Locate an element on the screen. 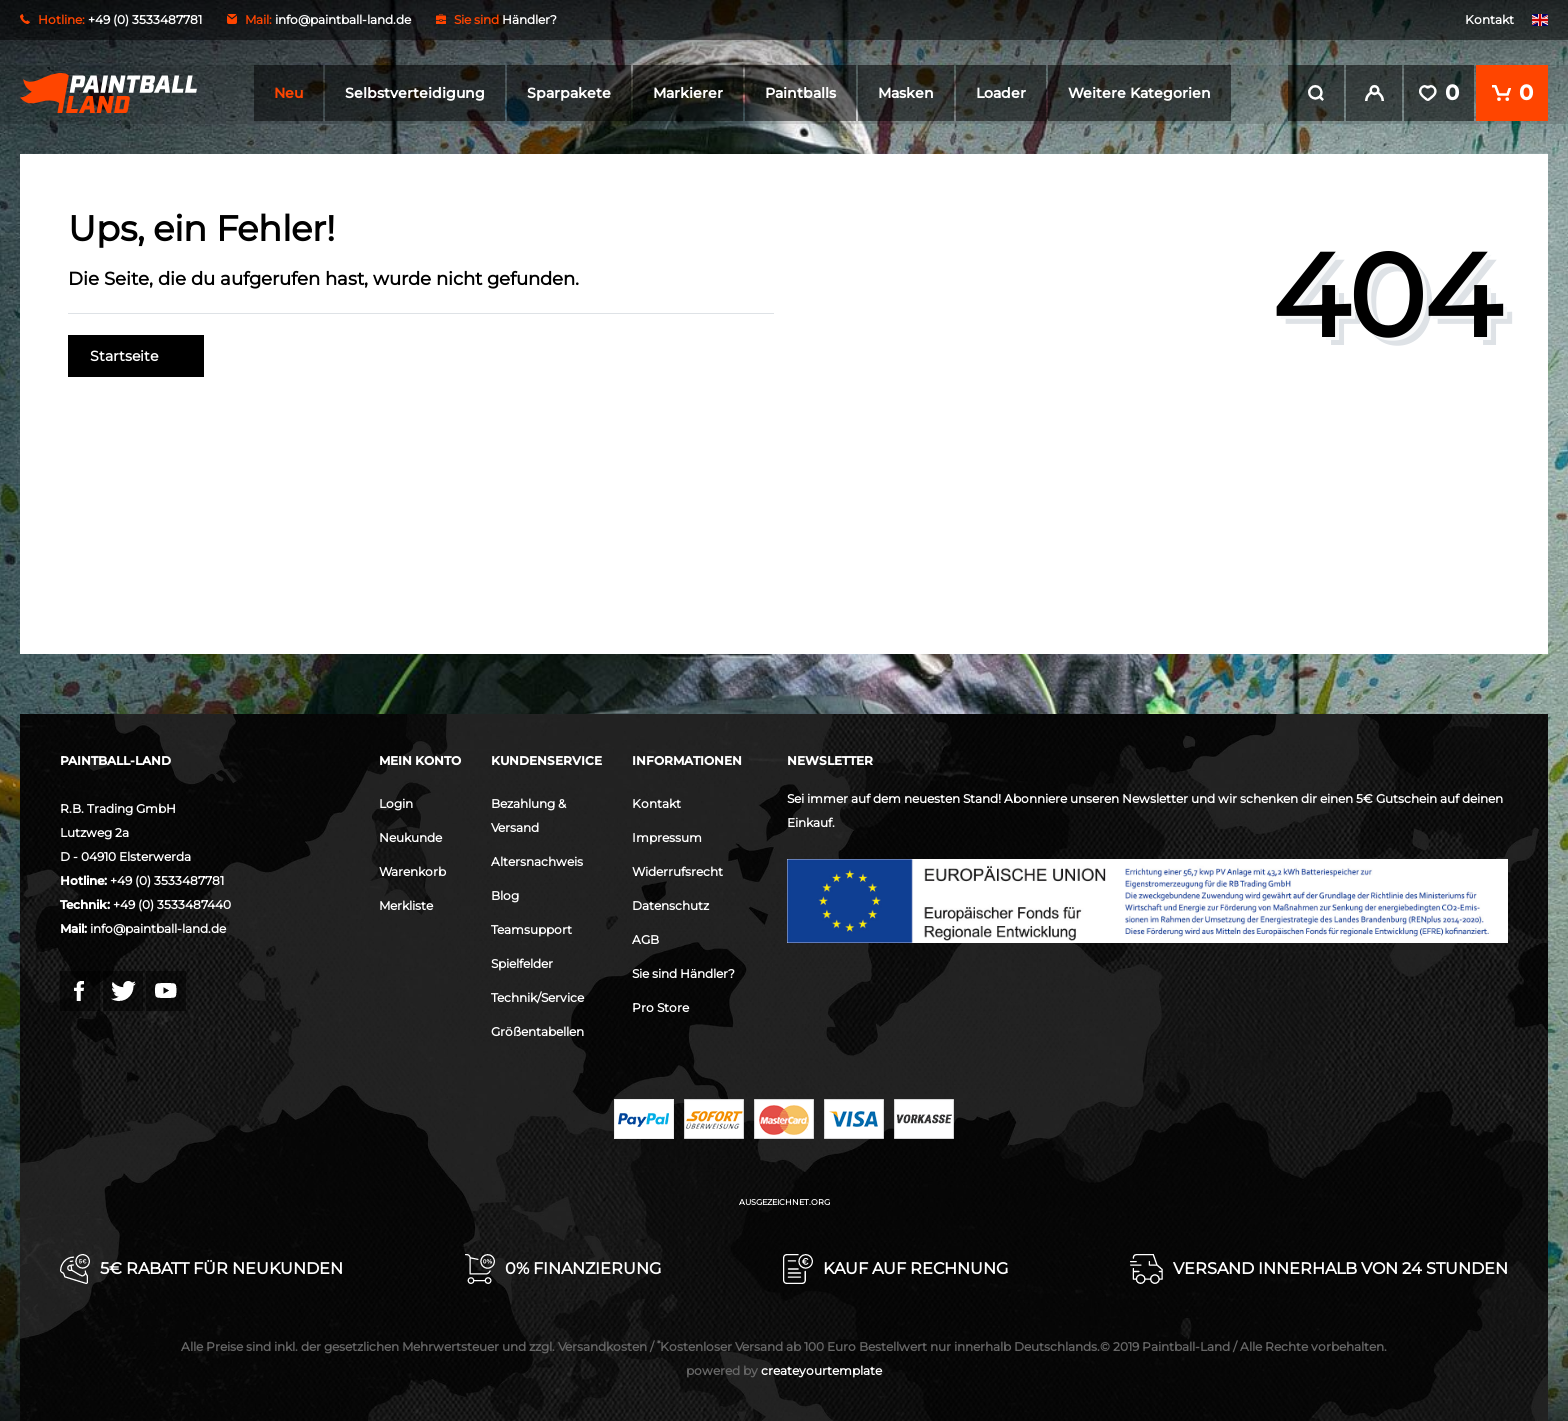 The height and width of the screenshot is (1421, 1568). +49 (0) 3533487440 is located at coordinates (172, 902).